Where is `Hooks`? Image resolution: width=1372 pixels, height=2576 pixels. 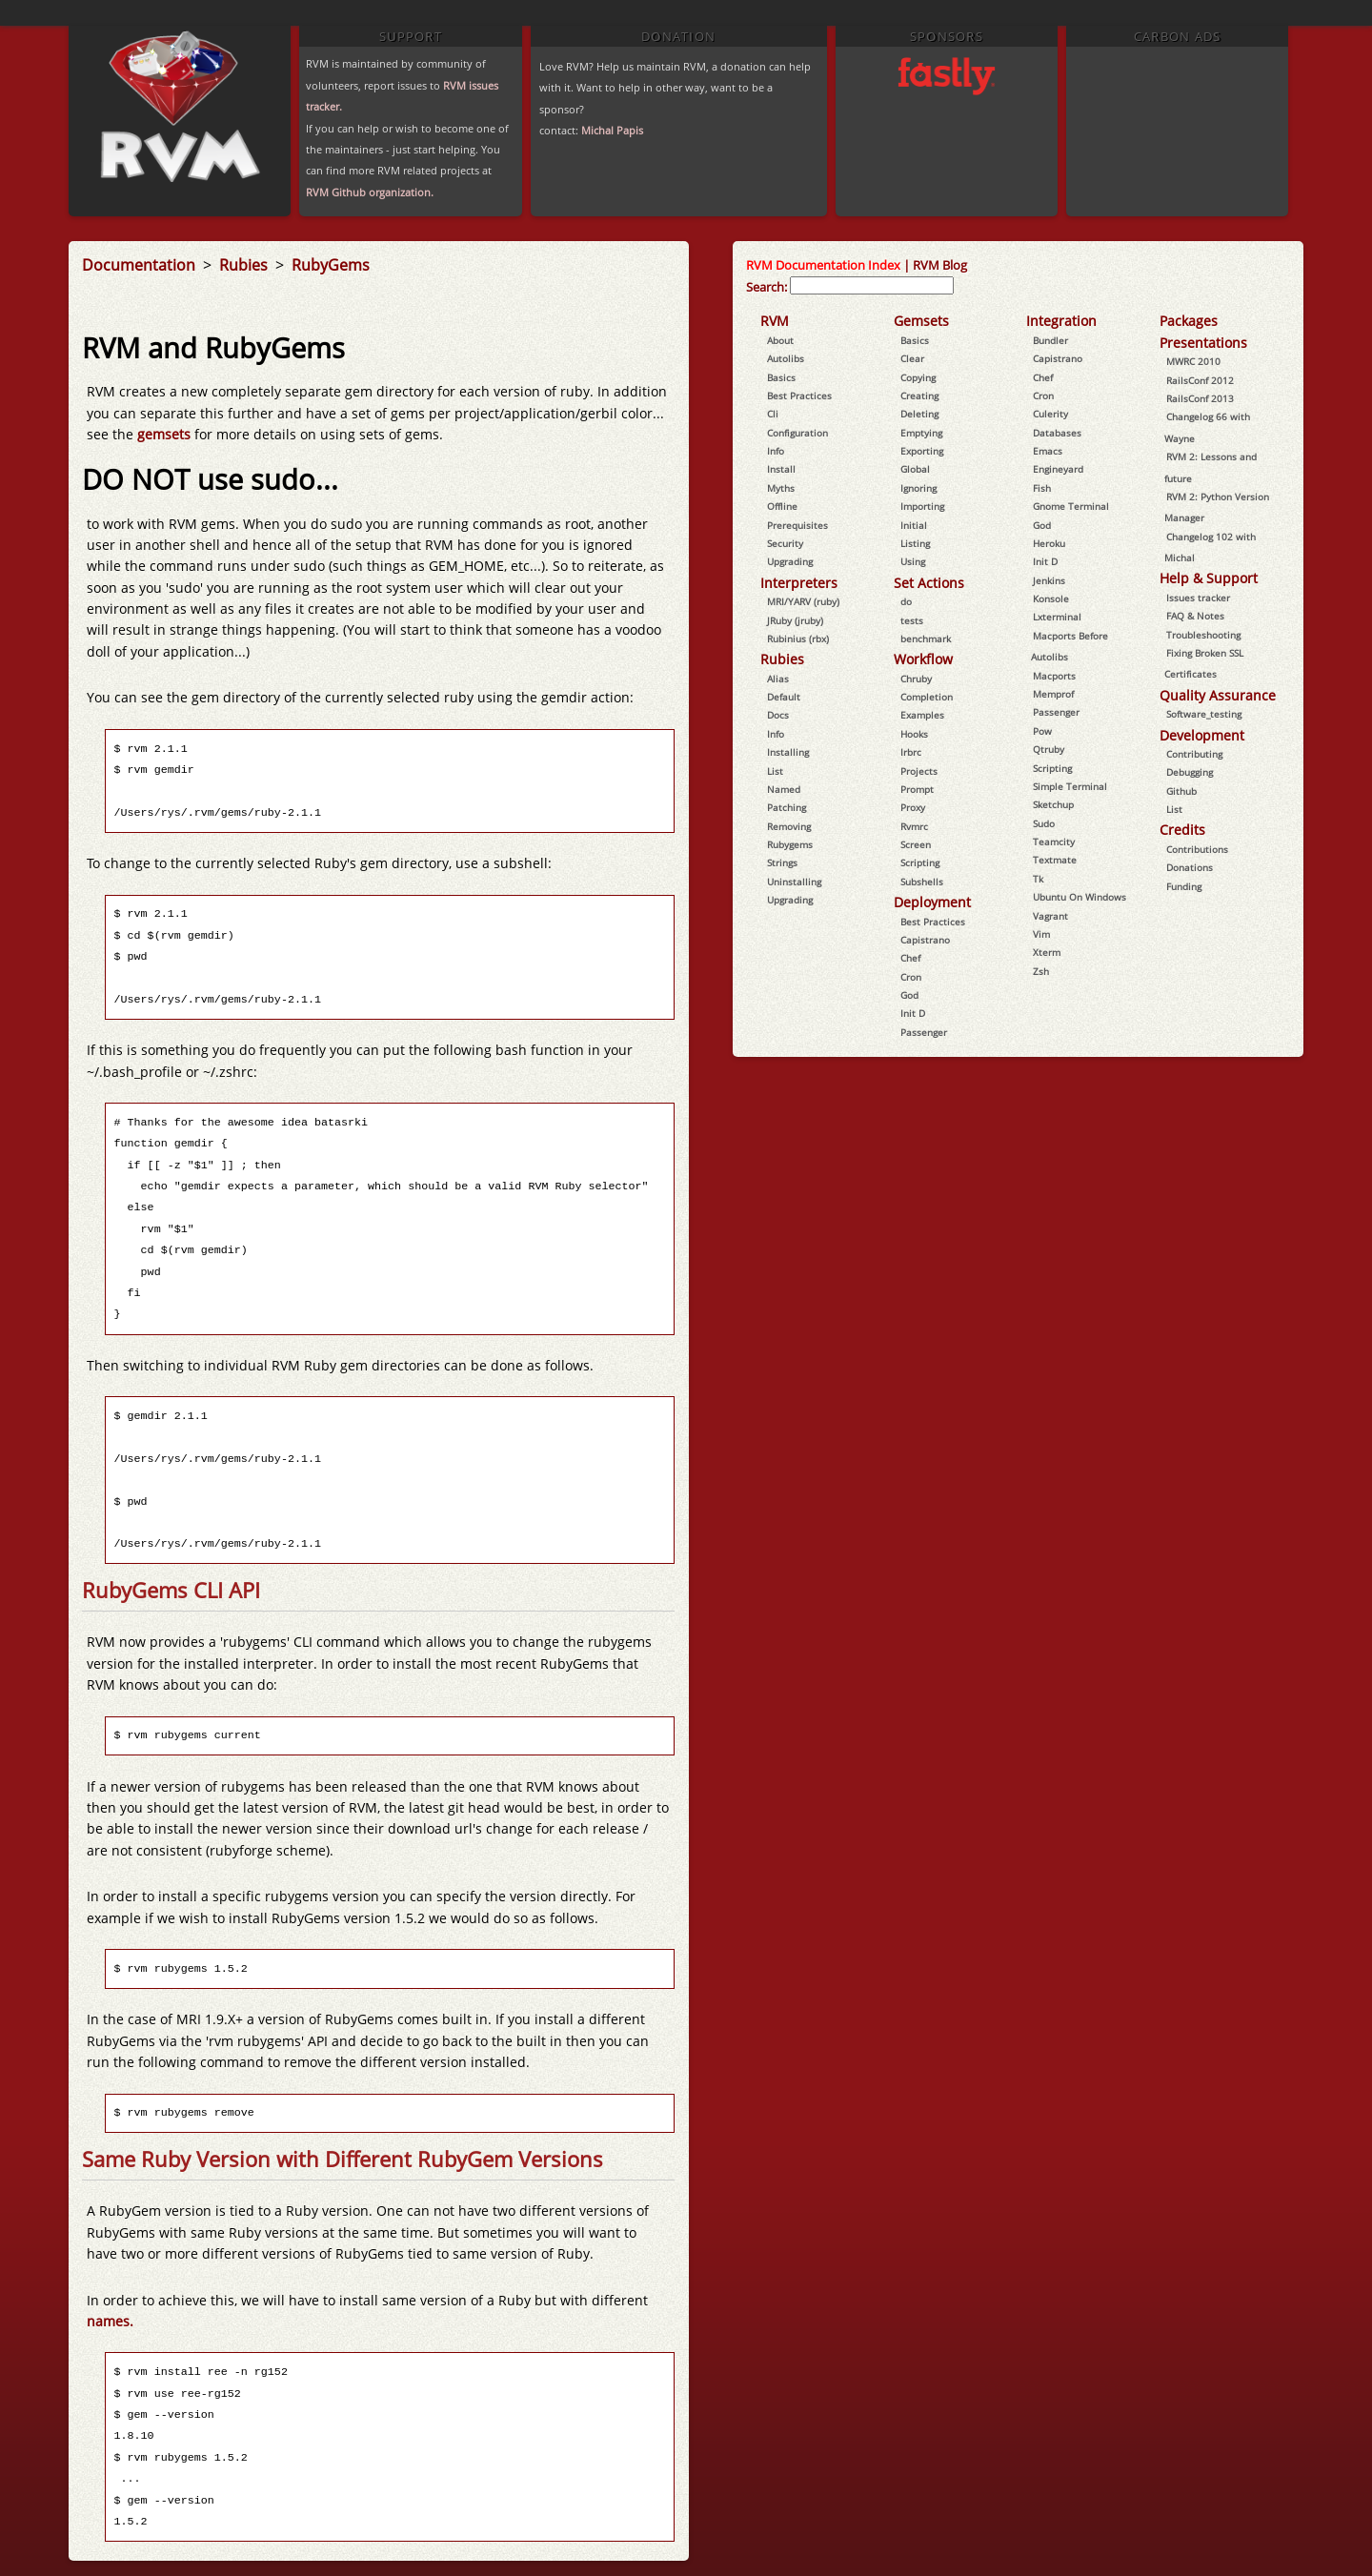 Hooks is located at coordinates (914, 733).